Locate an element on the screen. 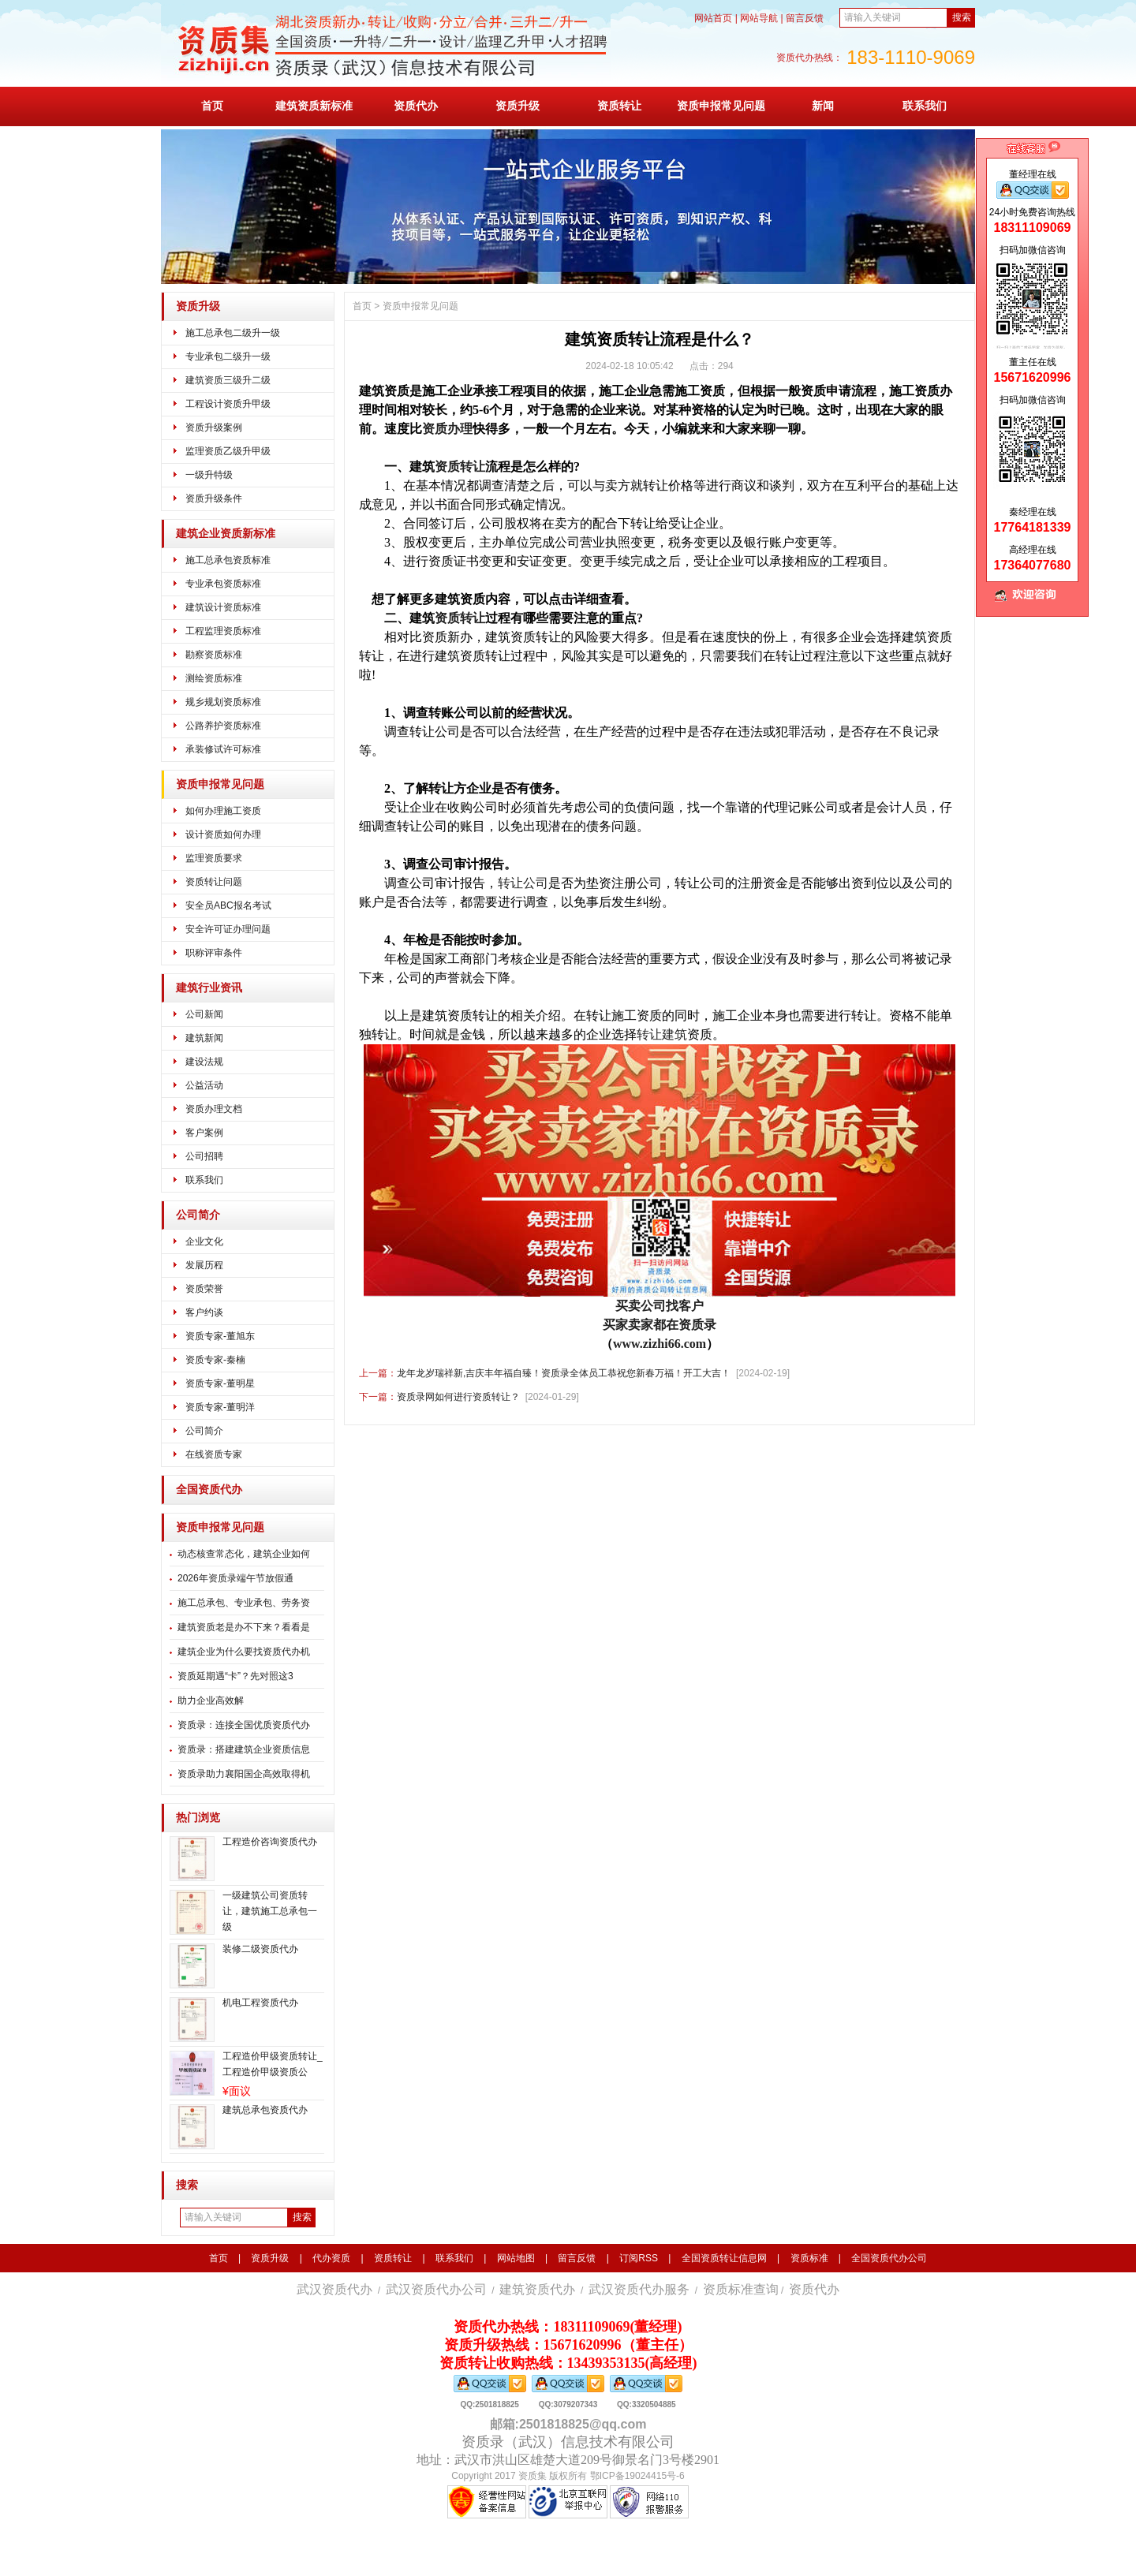 The height and width of the screenshot is (2576, 1136). 一级升特级 is located at coordinates (209, 474).